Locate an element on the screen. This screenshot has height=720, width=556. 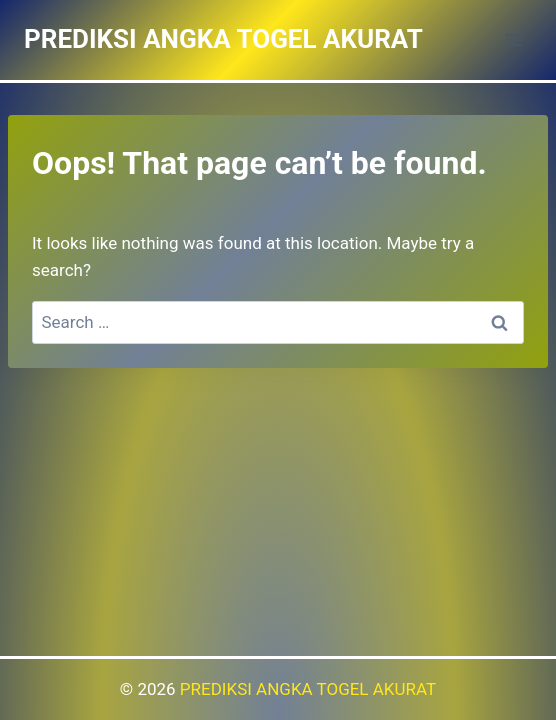
PREDIKSI ANGKA TOGEL AKURAT is located at coordinates (308, 689).